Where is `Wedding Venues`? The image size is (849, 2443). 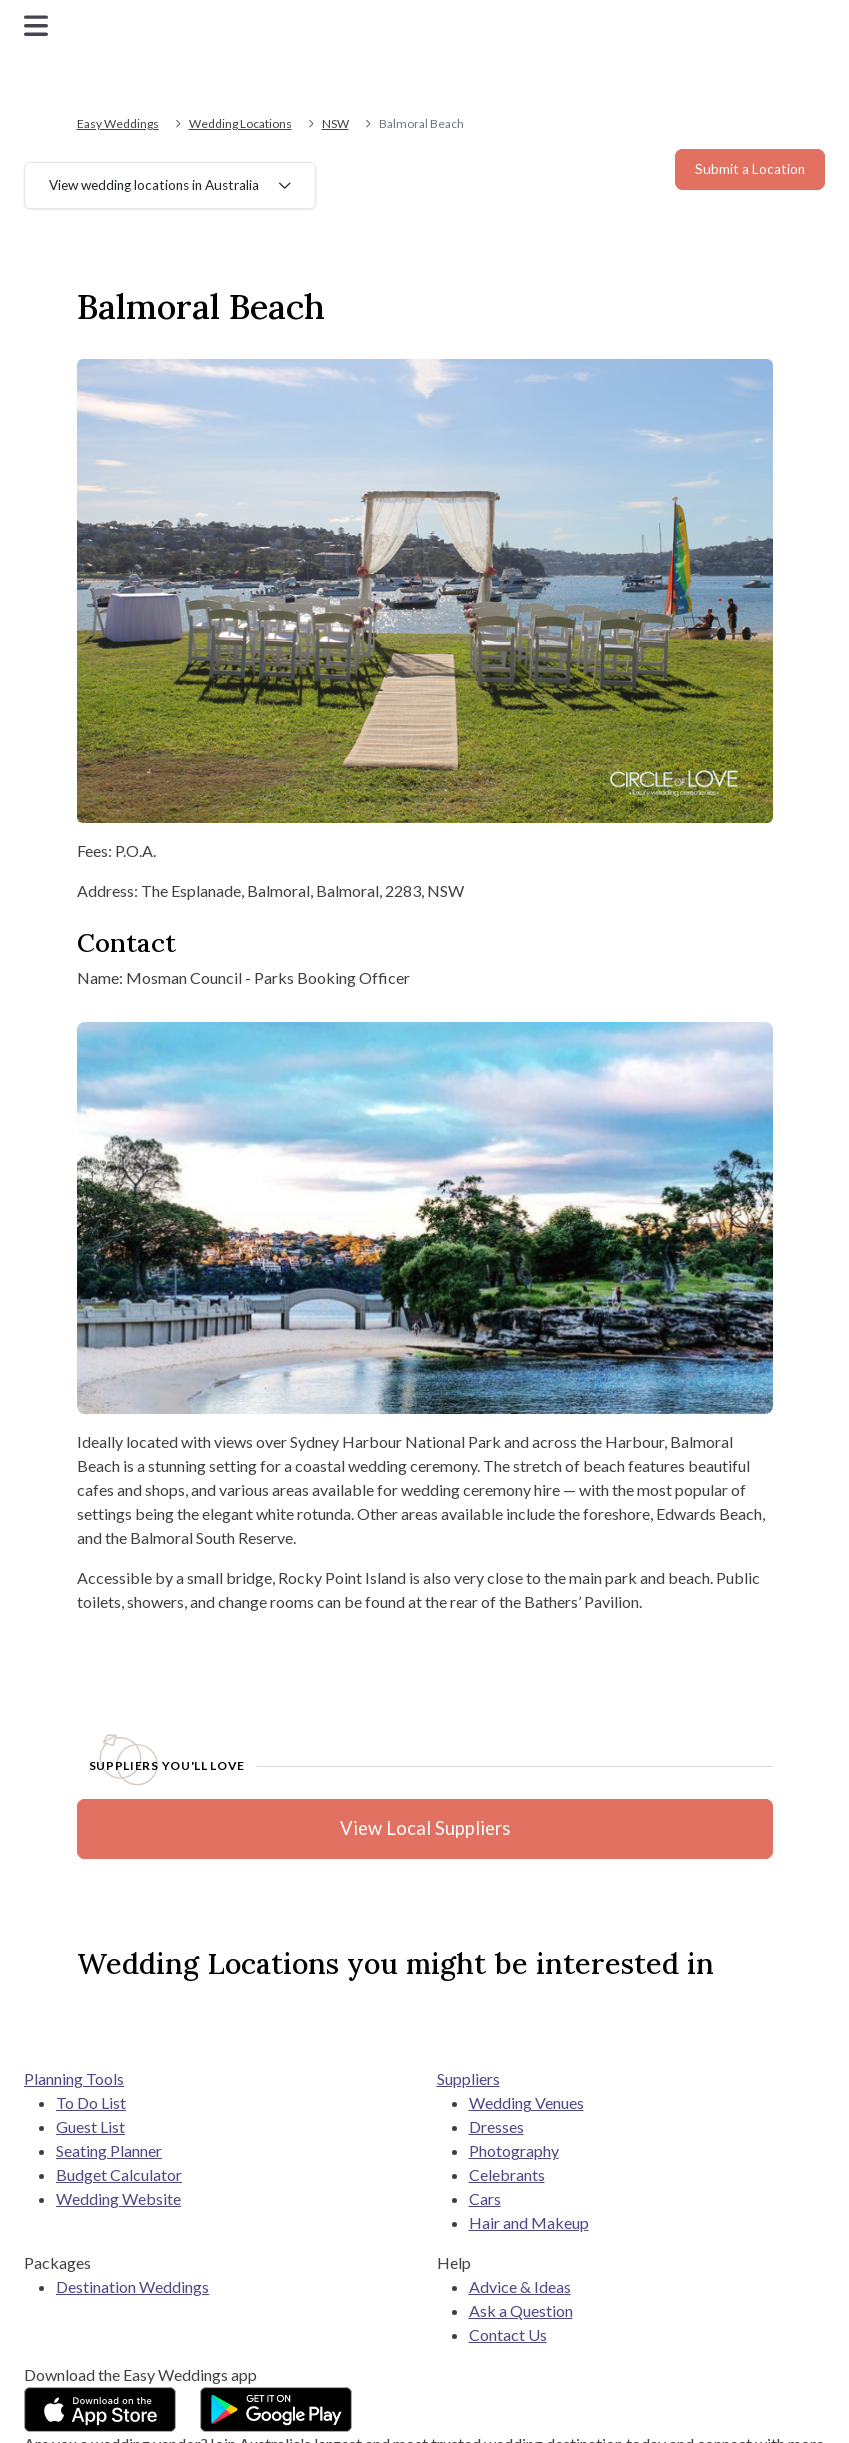 Wedding Venues is located at coordinates (526, 2102).